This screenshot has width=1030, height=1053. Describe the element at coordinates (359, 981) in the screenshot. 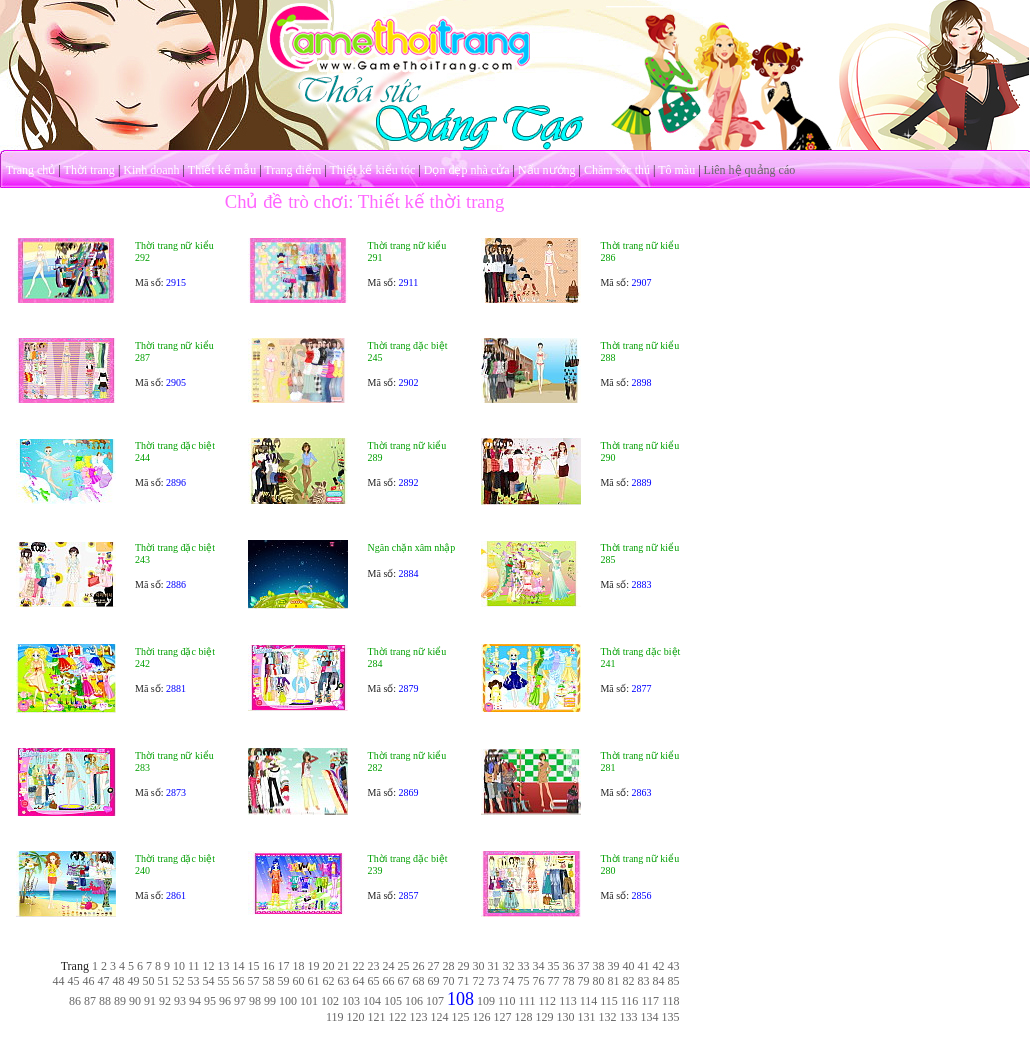

I see `64` at that location.